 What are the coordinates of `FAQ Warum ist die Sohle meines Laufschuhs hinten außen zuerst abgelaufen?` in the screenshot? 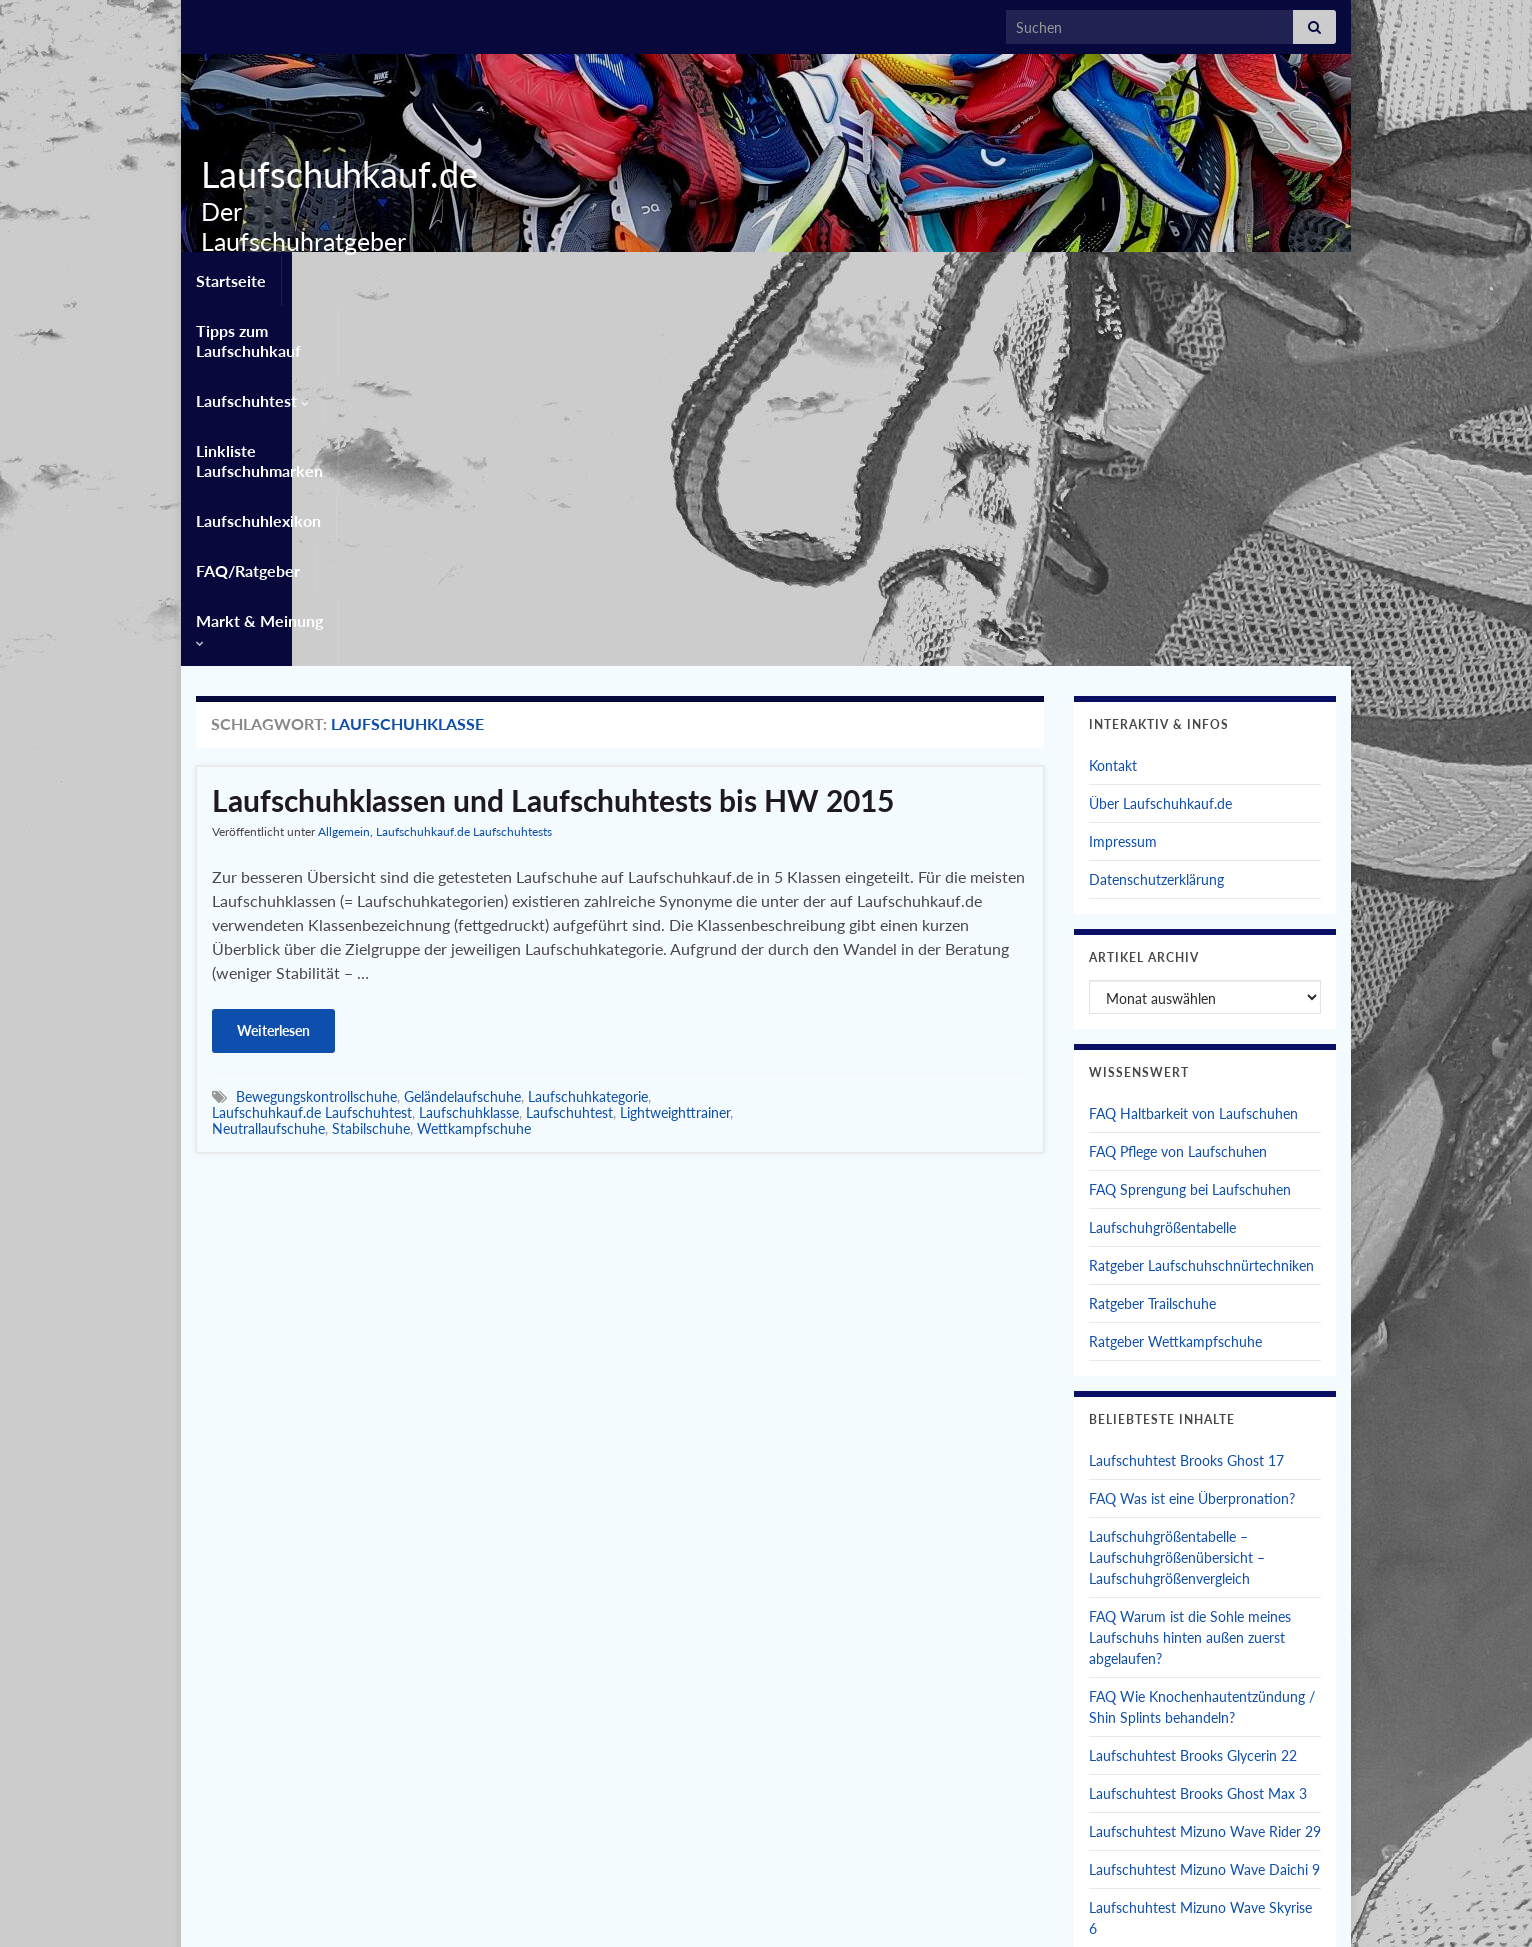 It's located at (1190, 1273).